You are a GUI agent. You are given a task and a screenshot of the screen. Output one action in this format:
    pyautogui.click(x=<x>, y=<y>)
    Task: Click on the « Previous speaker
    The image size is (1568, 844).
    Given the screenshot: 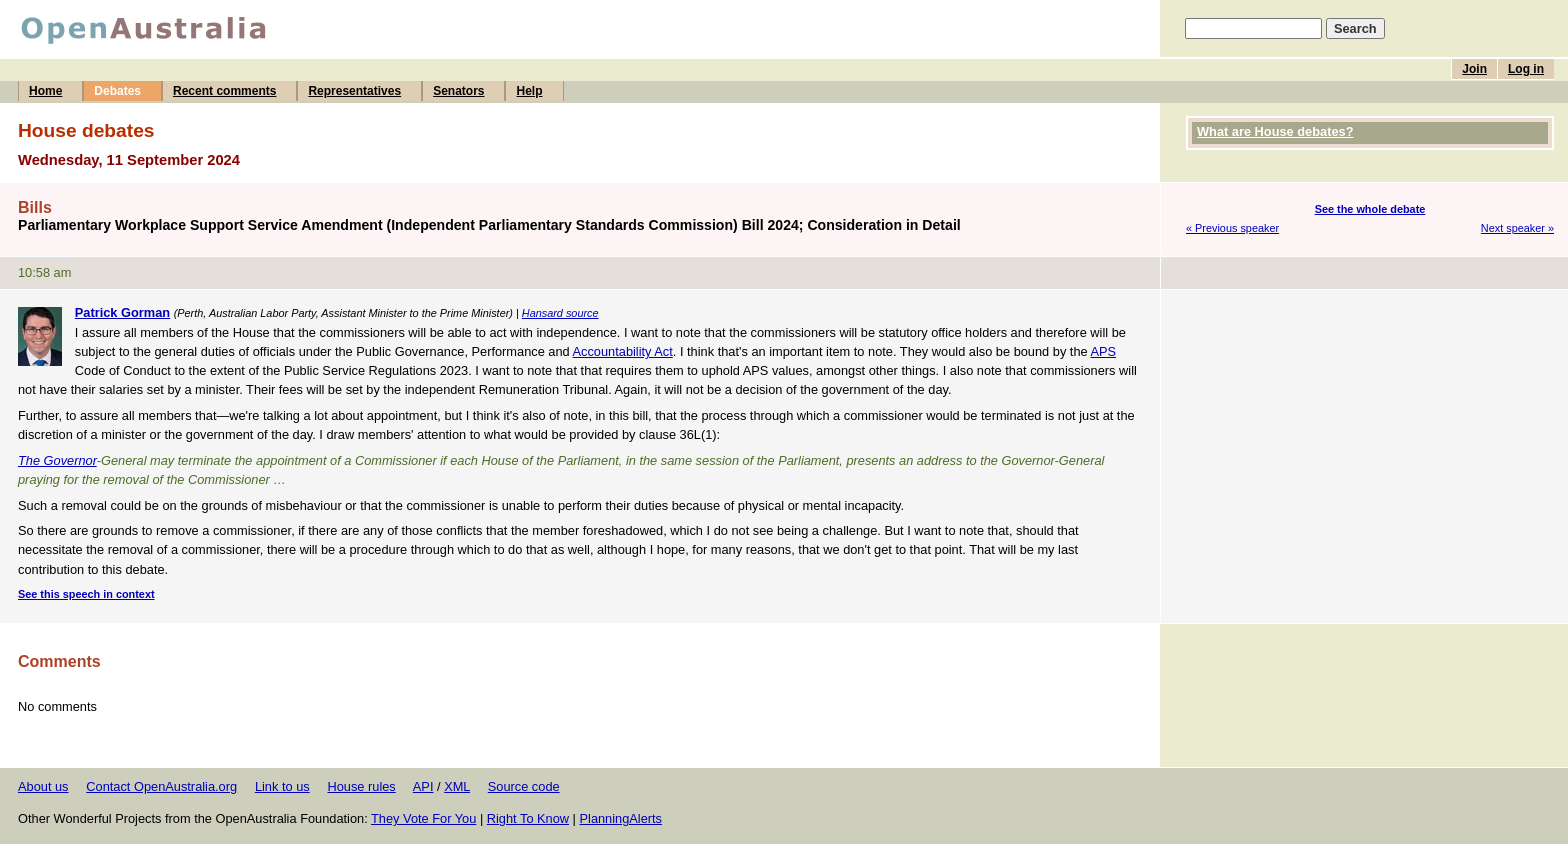 What is the action you would take?
    pyautogui.click(x=1232, y=228)
    